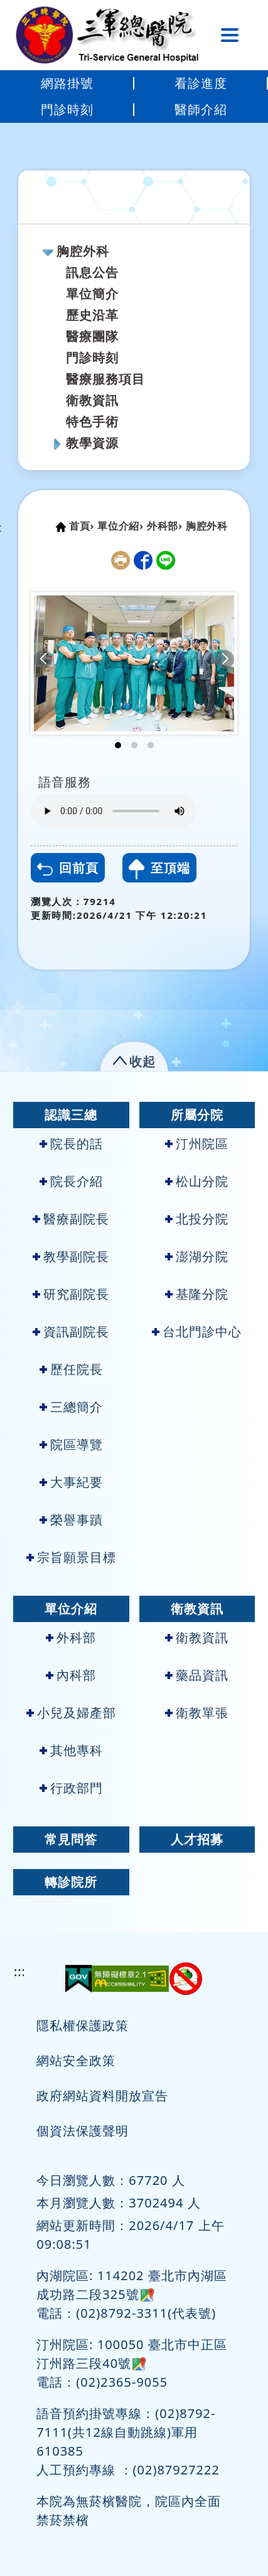  I want to click on 歷史沿革, so click(92, 314).